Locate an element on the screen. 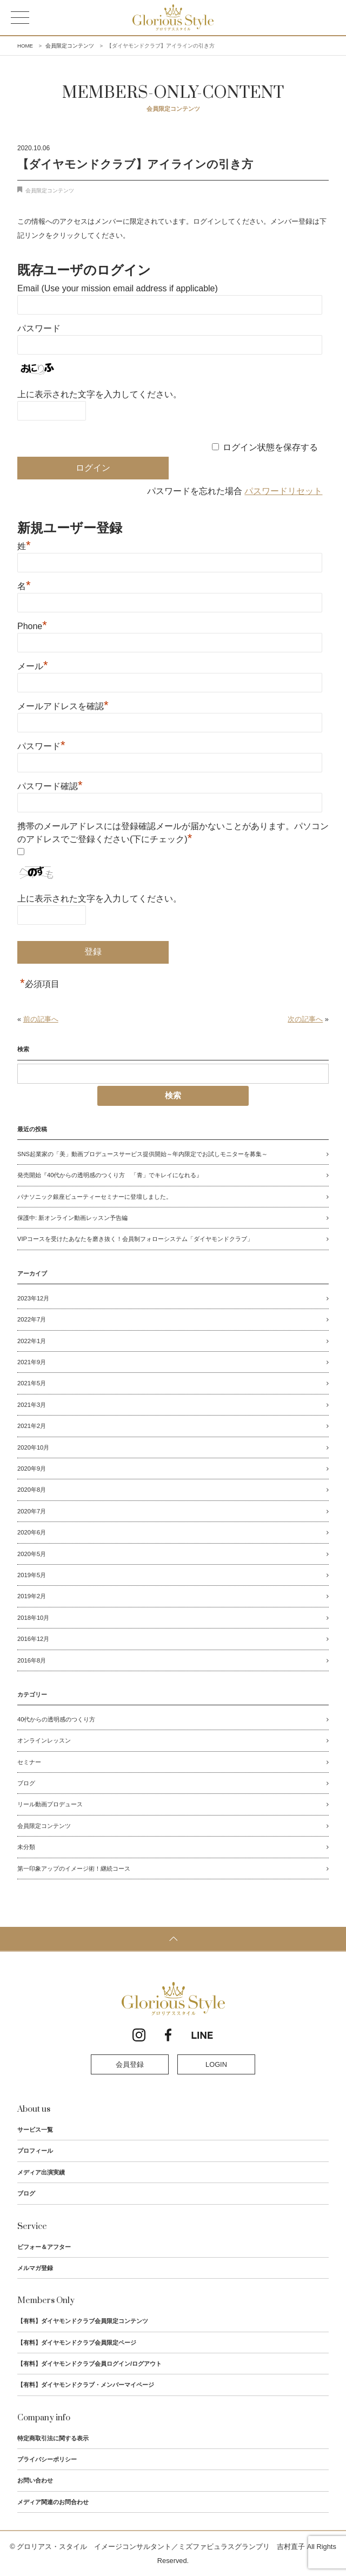 The image size is (346, 2576). 2020年6月 is located at coordinates (31, 1532).